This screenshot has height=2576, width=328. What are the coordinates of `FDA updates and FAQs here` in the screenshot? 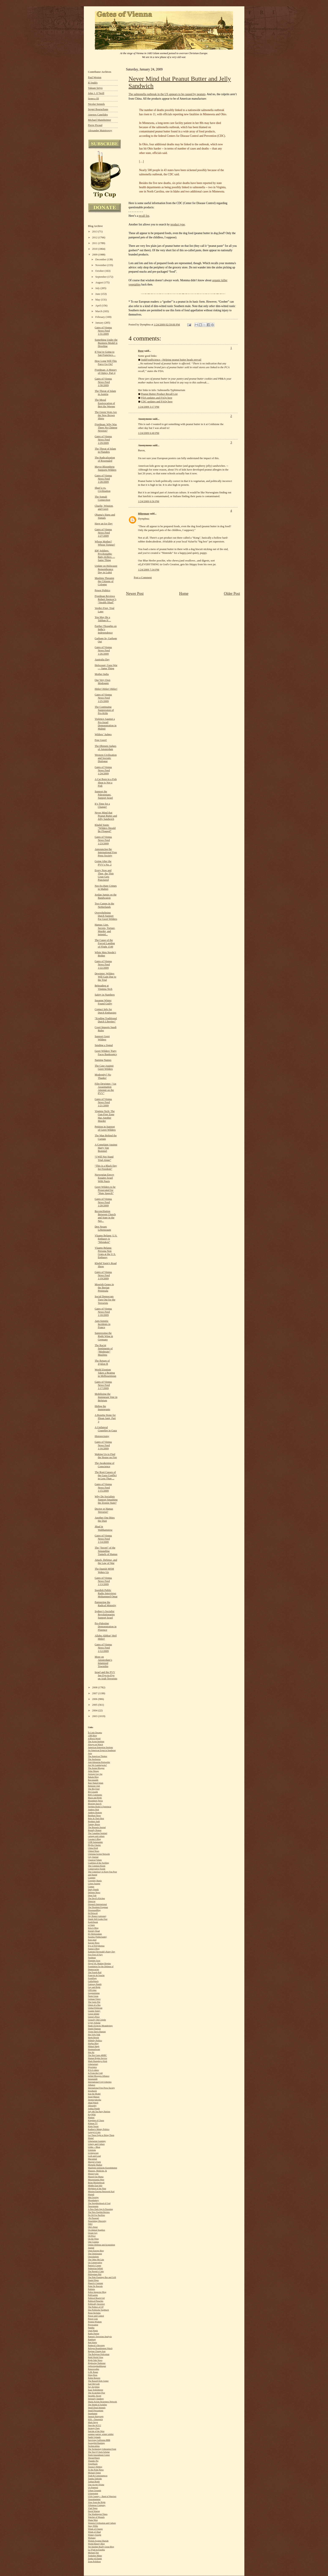 It's located at (156, 397).